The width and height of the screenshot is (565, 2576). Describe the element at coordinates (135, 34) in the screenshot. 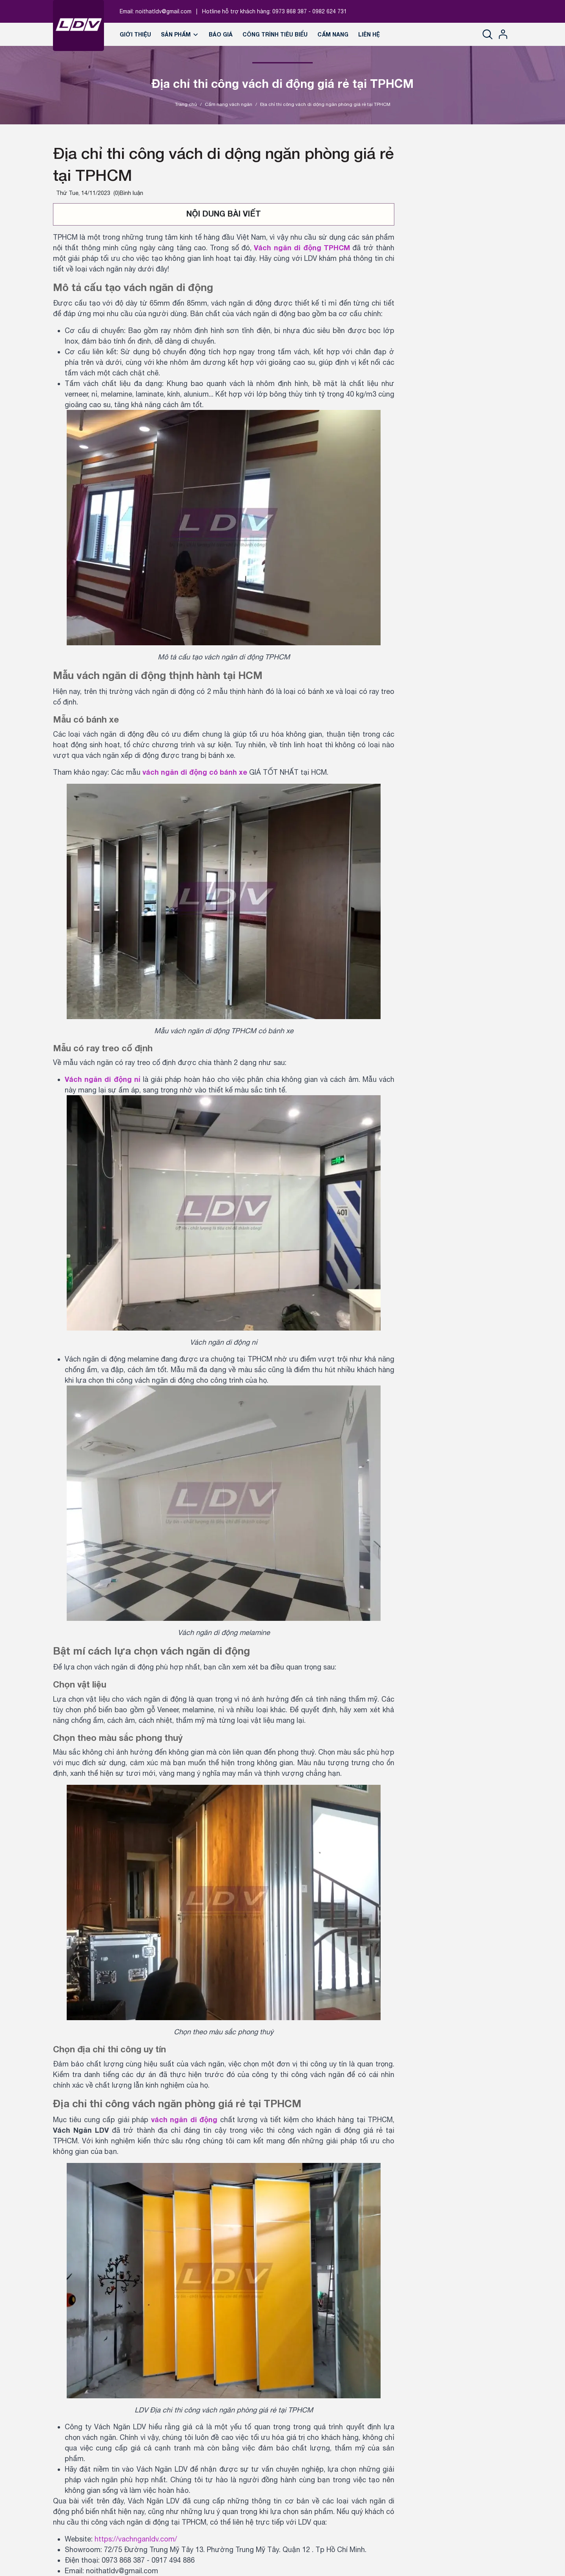

I see `Giới thiệu` at that location.